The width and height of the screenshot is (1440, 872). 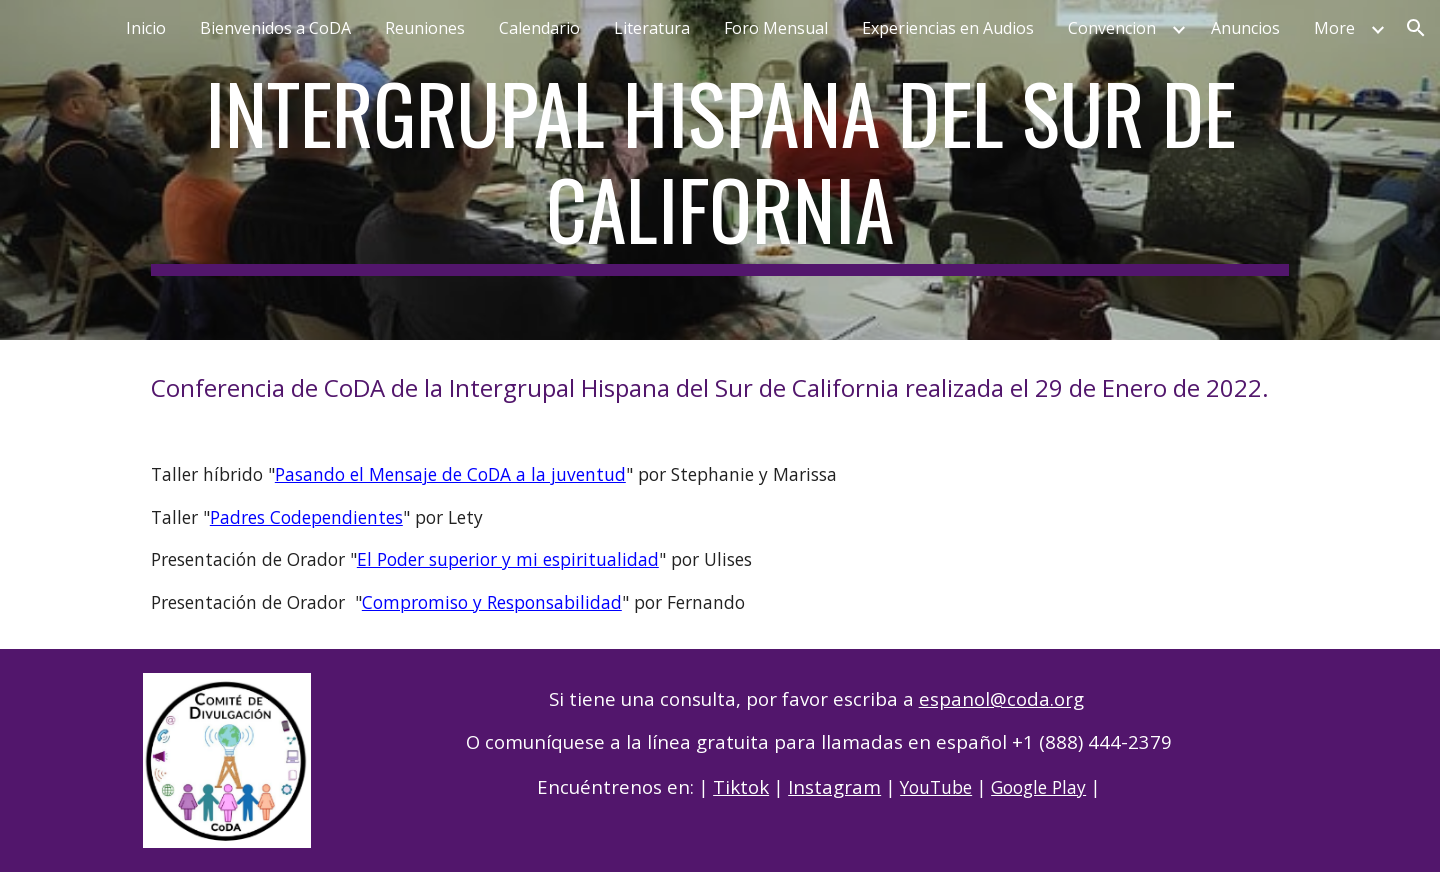 I want to click on Compromiso y Responsabilidad, so click(x=492, y=602).